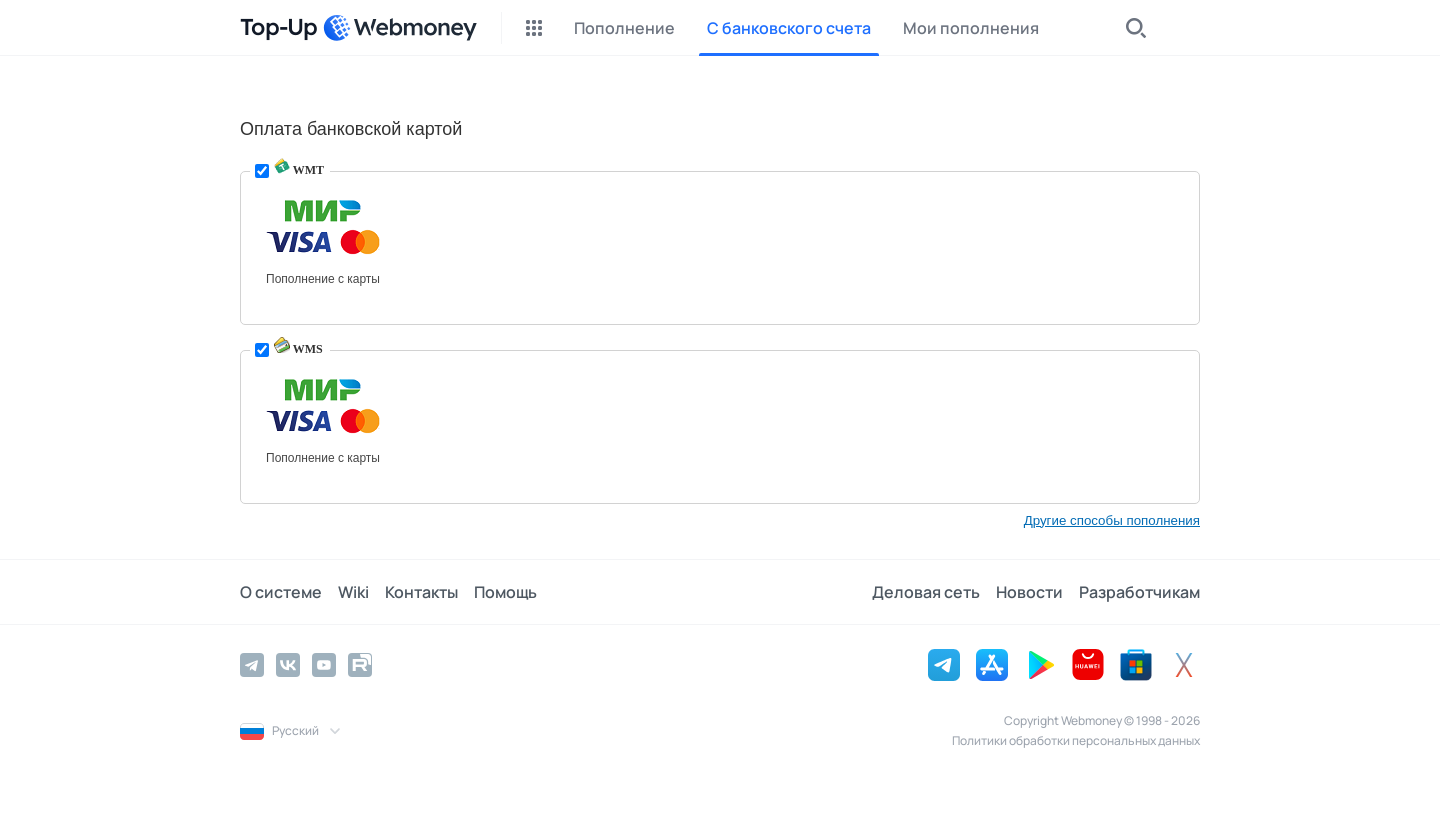 The height and width of the screenshot is (817, 1440). Describe the element at coordinates (360, 665) in the screenshot. I see `[Rutube]` at that location.